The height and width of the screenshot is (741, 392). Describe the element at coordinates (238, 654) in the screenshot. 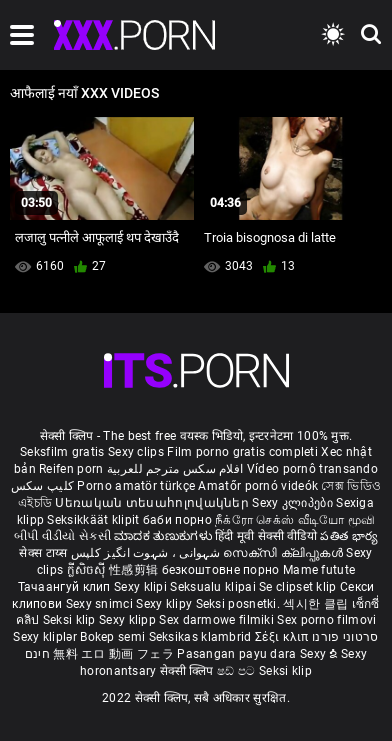

I see `Pasangan payu dara` at that location.